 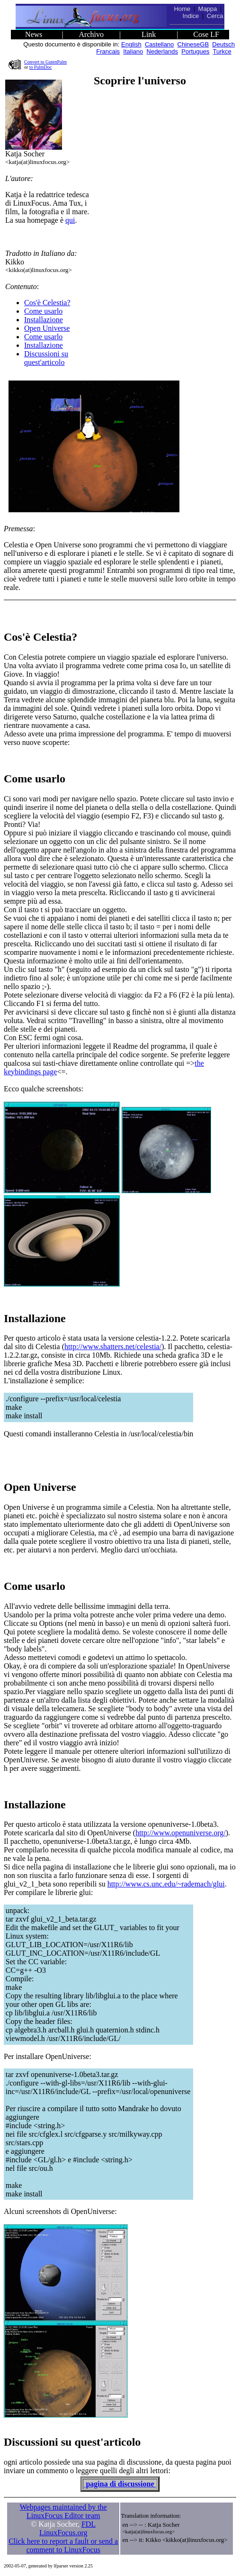 I want to click on qui, so click(x=70, y=220).